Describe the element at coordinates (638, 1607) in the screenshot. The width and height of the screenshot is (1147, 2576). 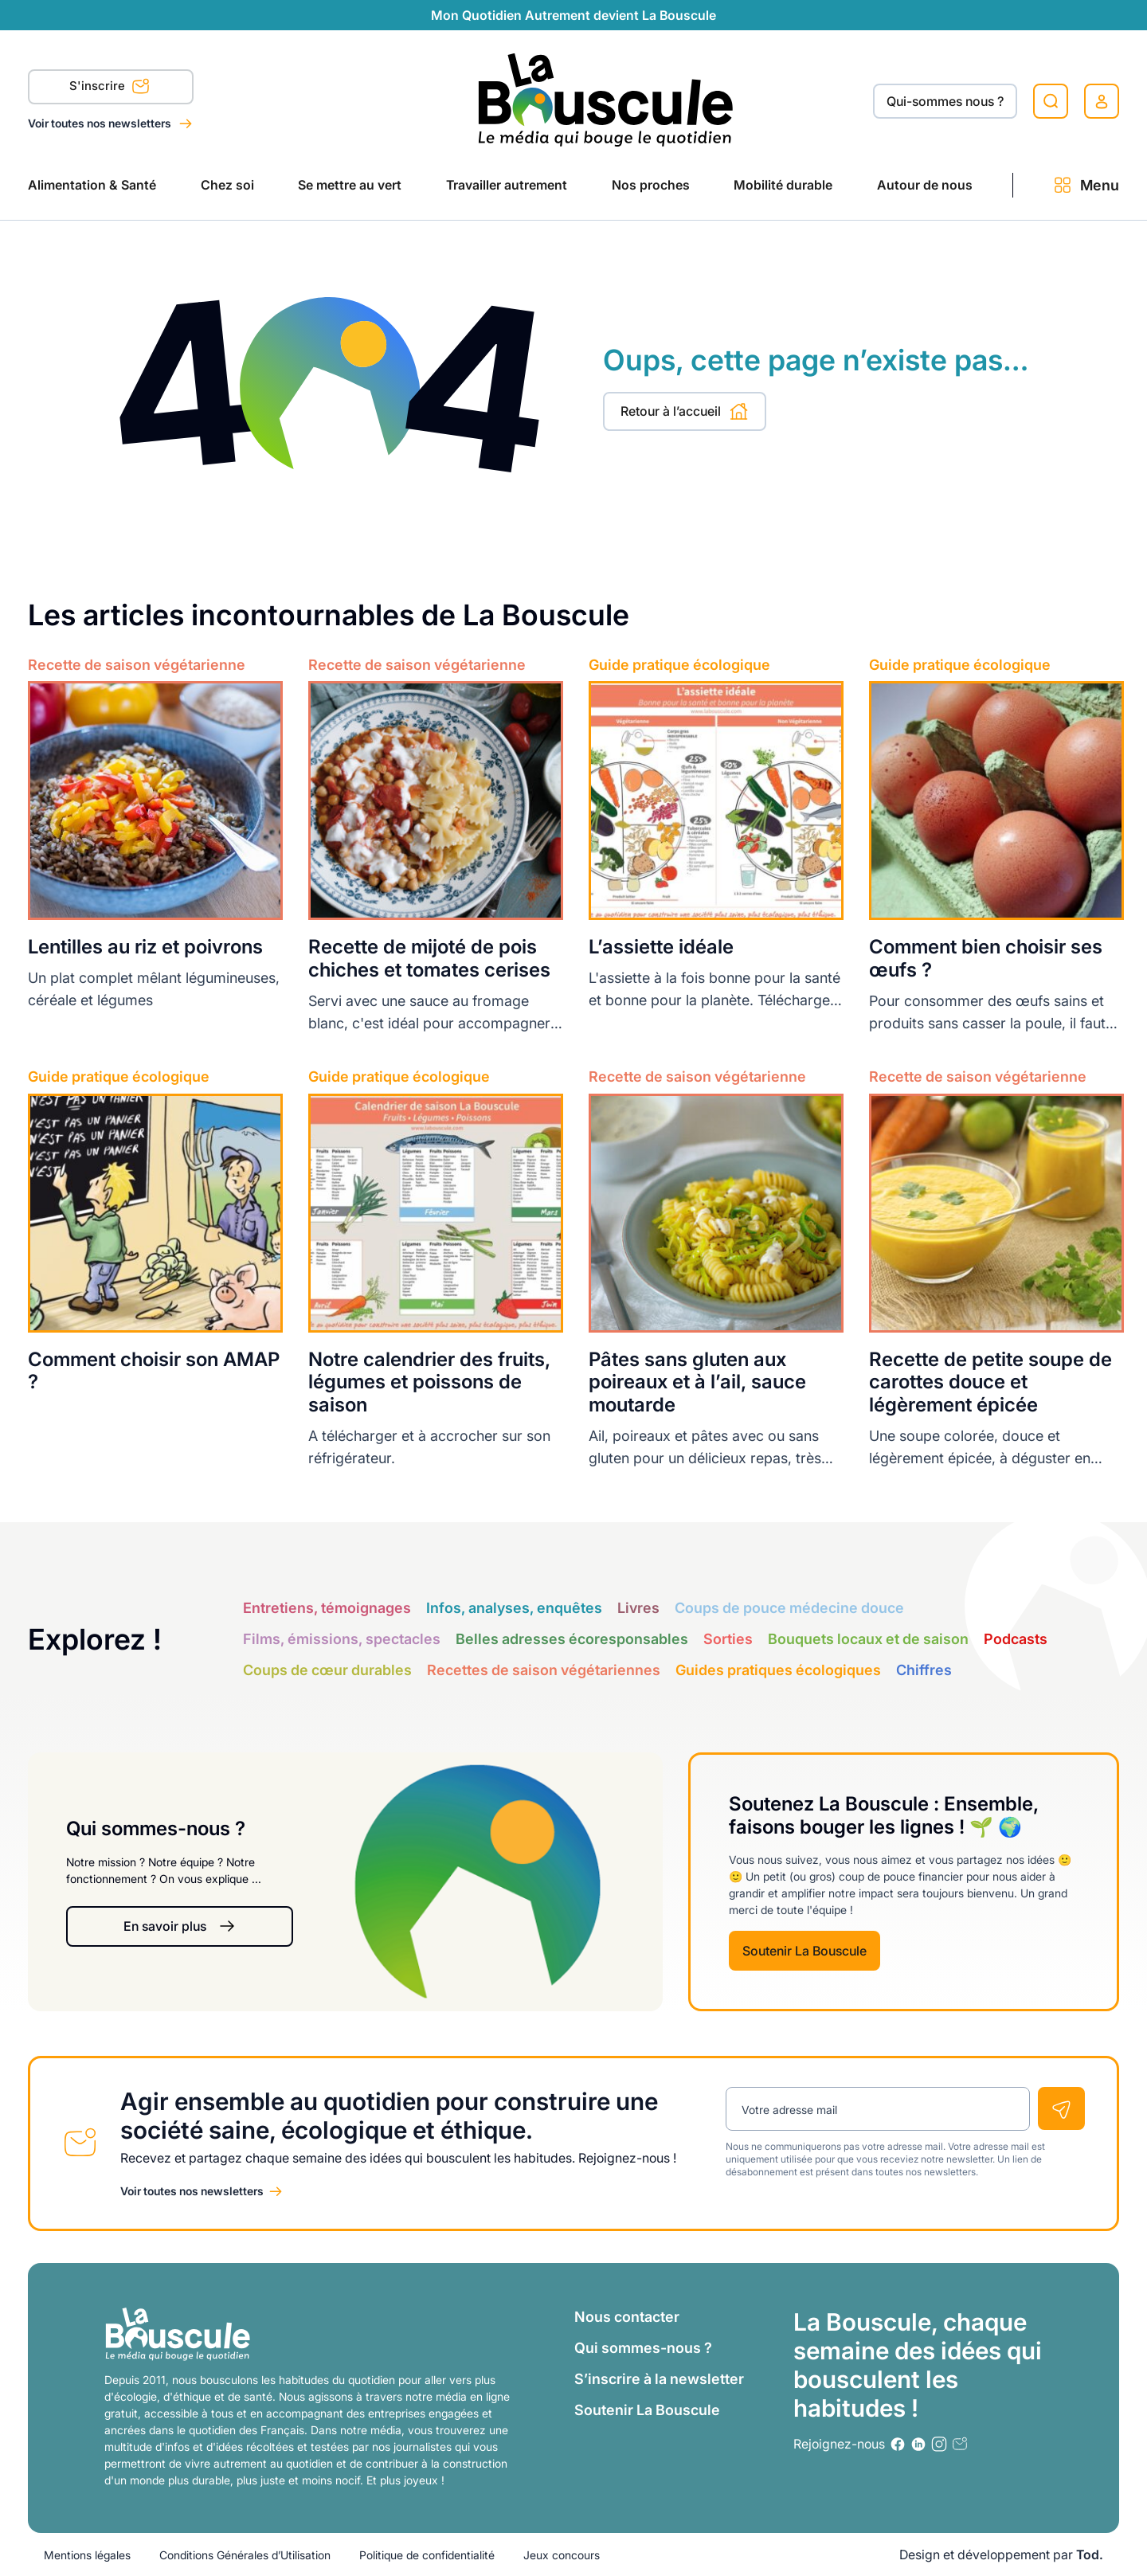
I see `Livres` at that location.